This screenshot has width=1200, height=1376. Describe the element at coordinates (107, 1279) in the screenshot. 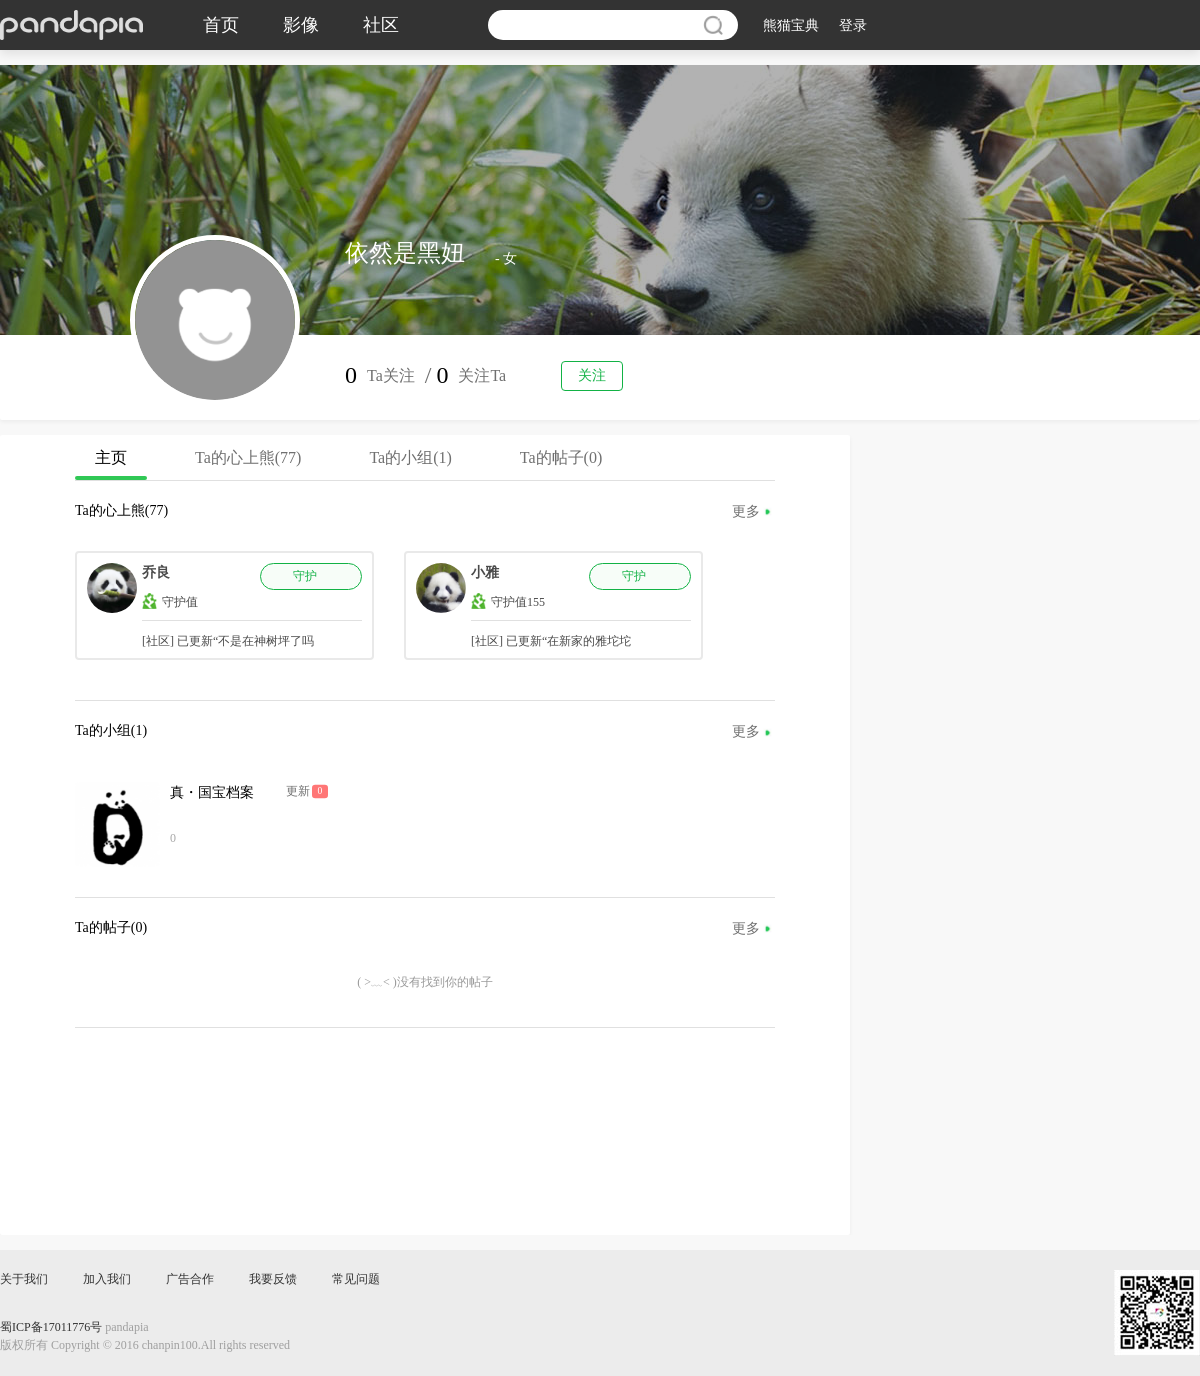

I see `加入我们` at that location.